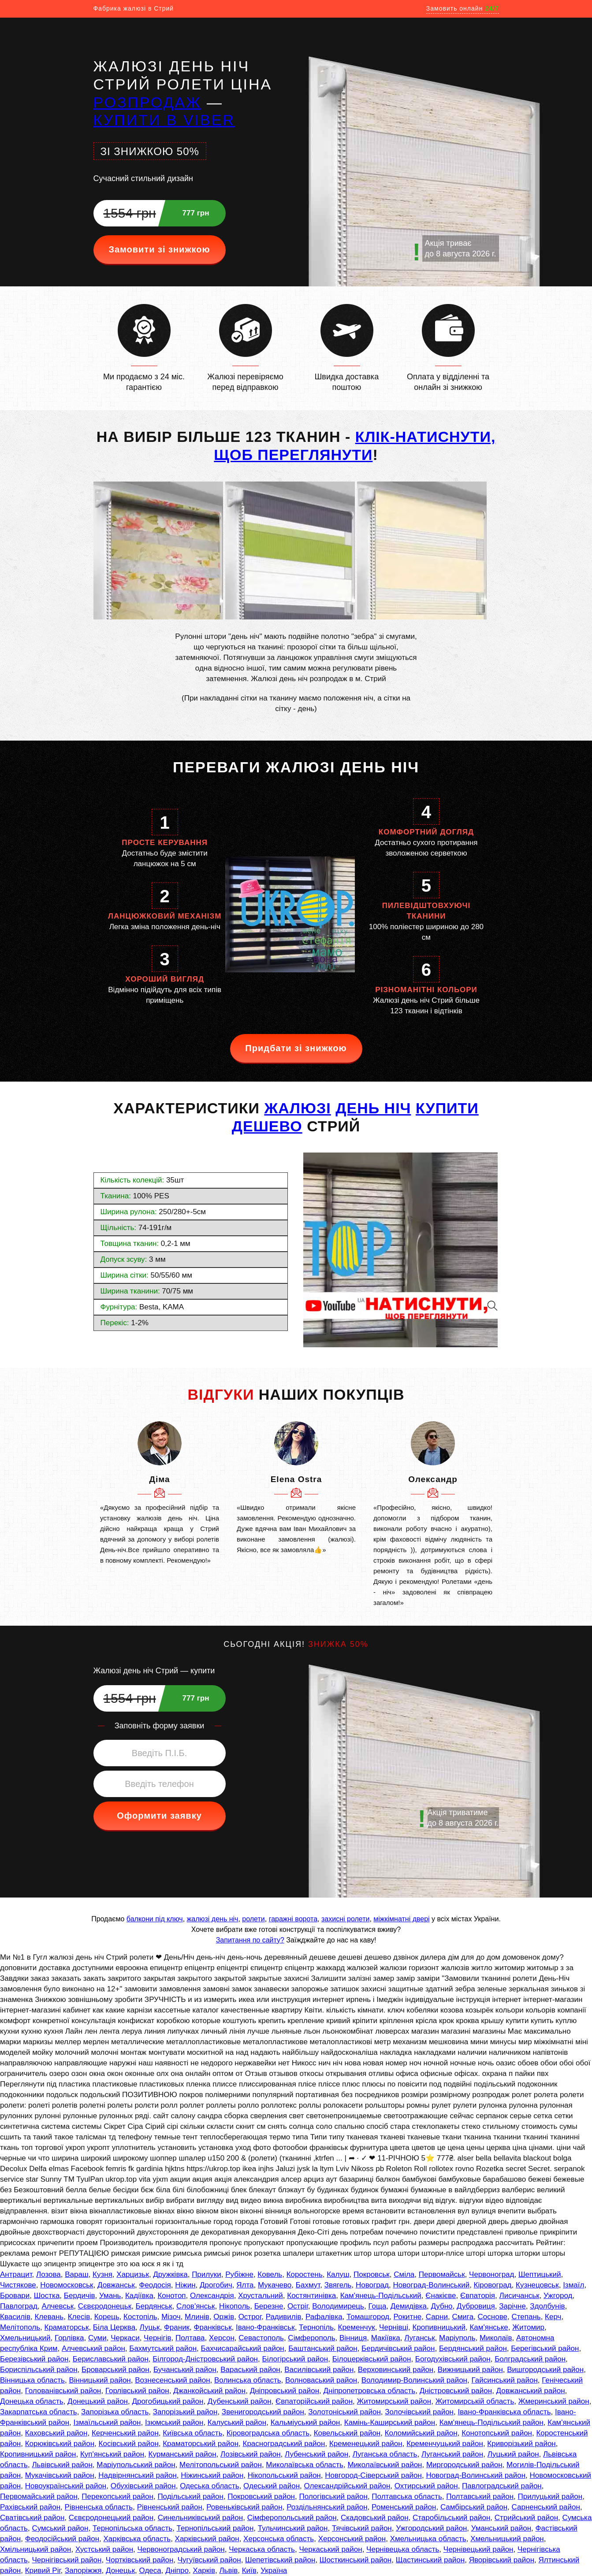  What do you see at coordinates (305, 2422) in the screenshot?
I see `Кальміуський район` at bounding box center [305, 2422].